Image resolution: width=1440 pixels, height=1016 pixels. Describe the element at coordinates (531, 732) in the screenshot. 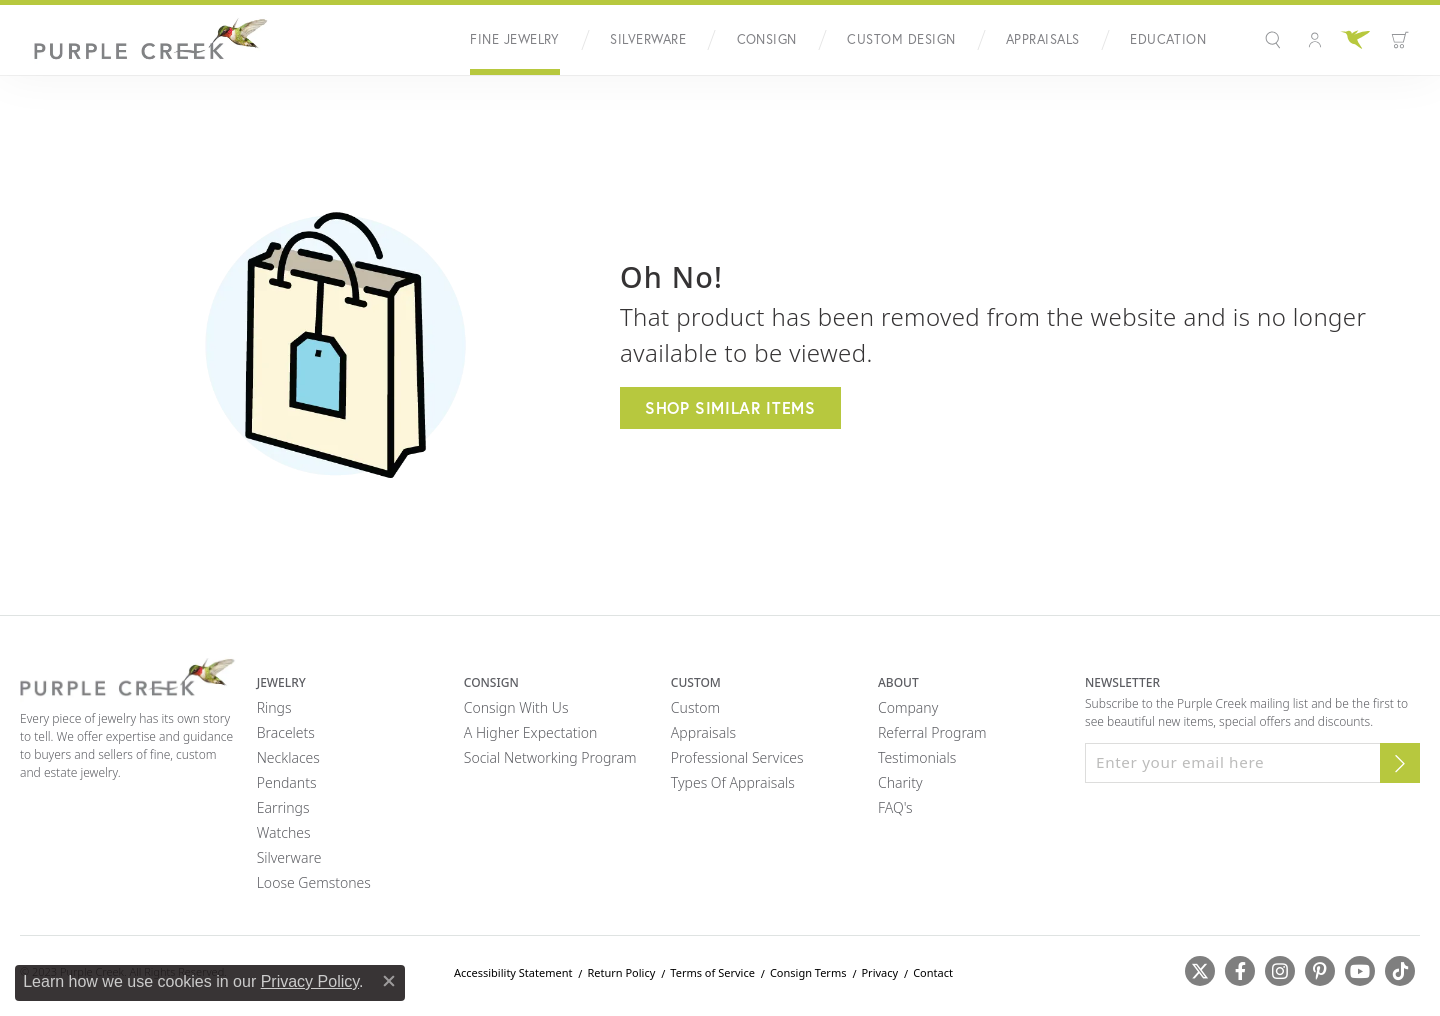

I see `A Higher Expectation` at that location.